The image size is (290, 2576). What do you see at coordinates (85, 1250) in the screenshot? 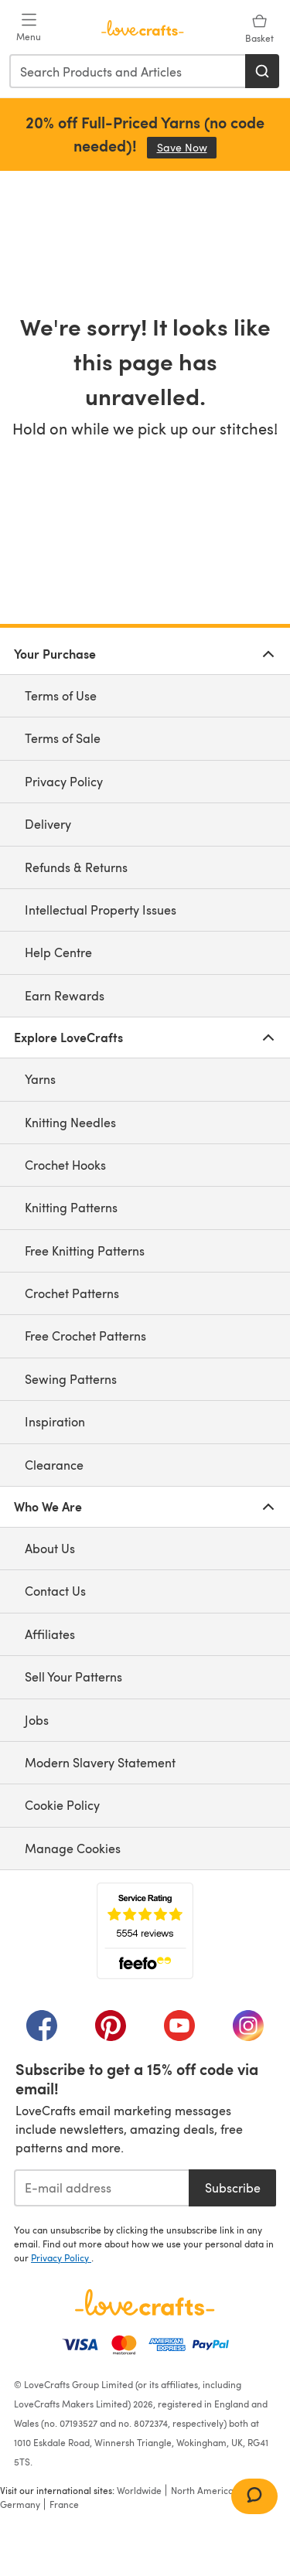
I see `Free Knitting Patterns` at bounding box center [85, 1250].